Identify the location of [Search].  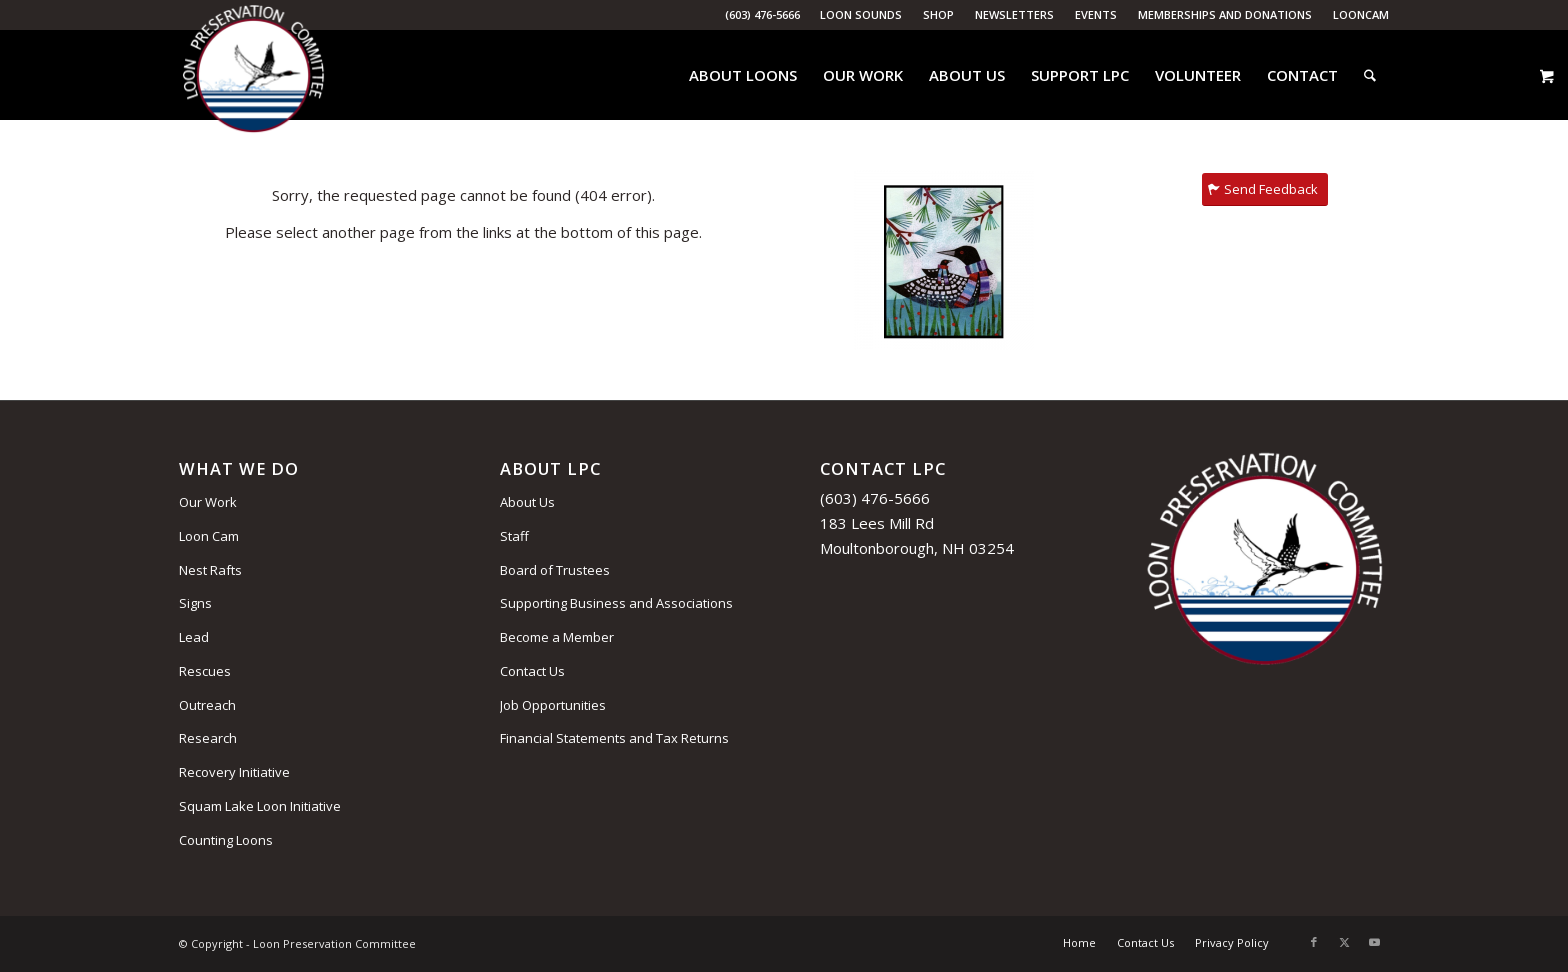
(1370, 75).